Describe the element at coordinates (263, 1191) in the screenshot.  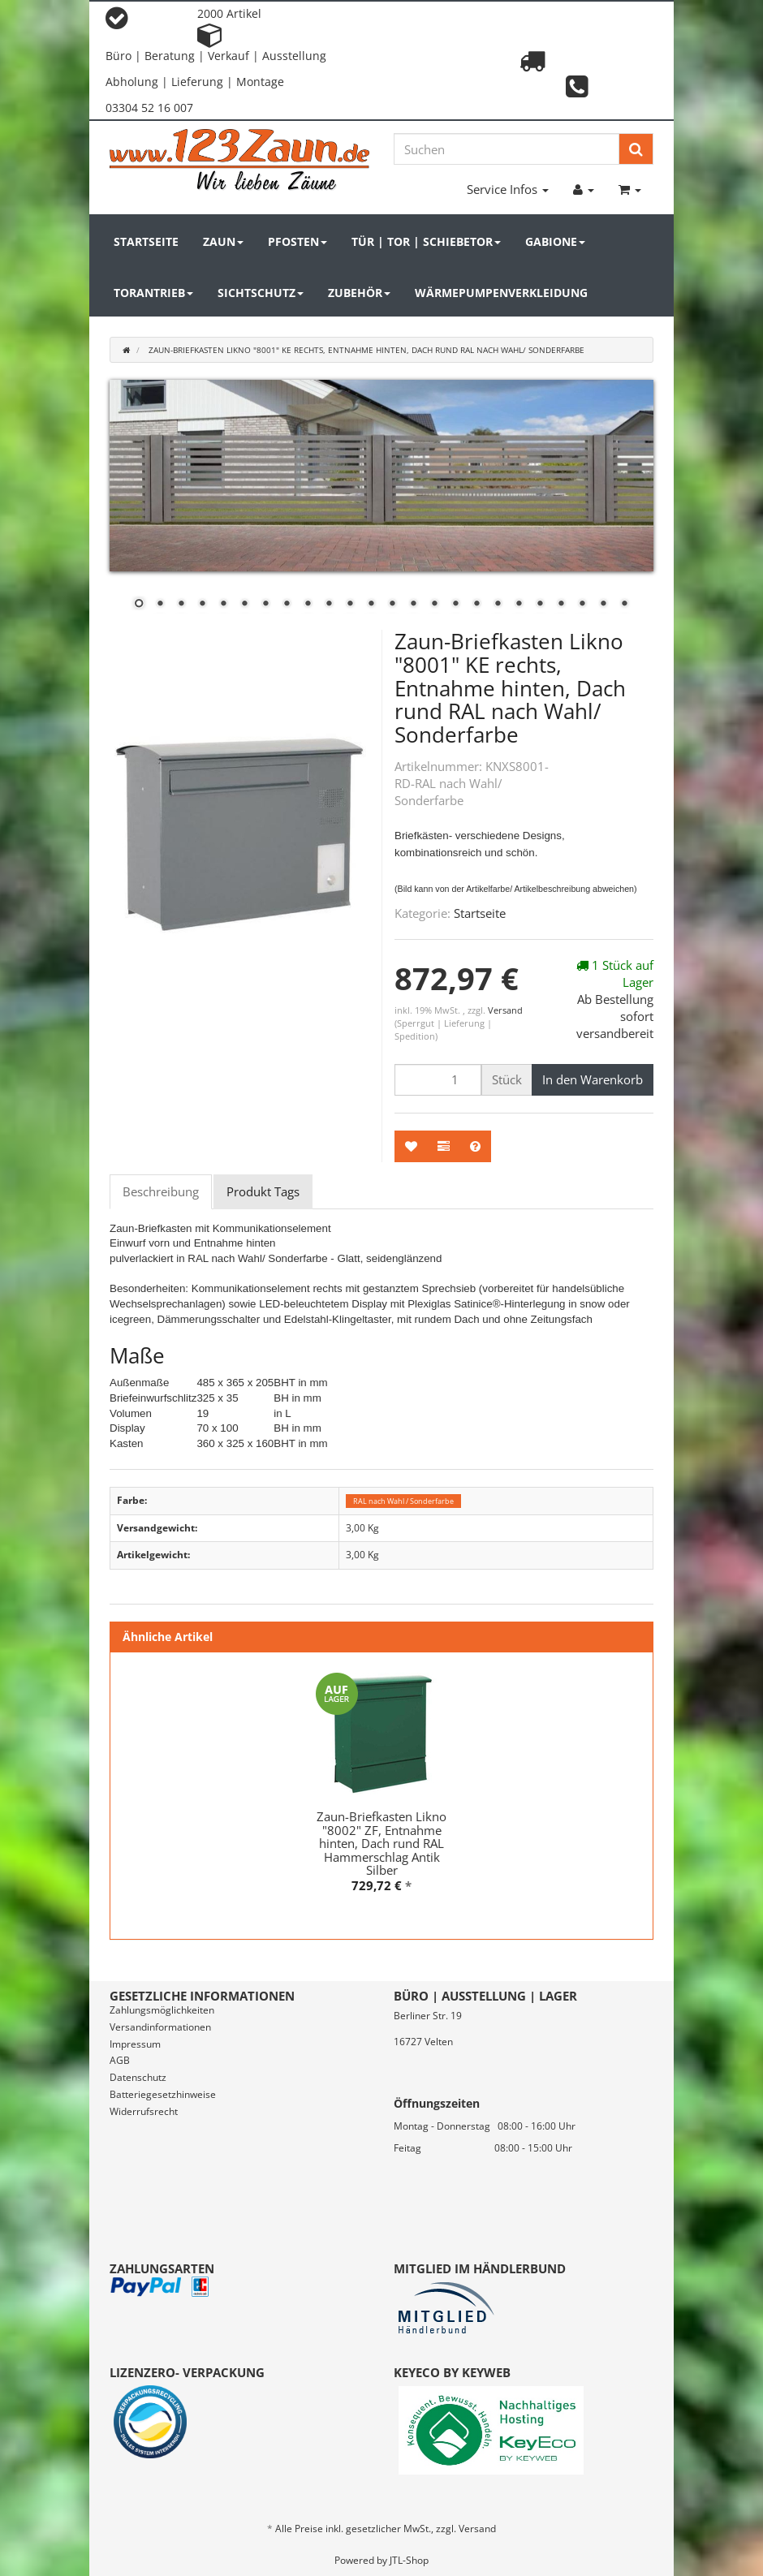
I see `Produkt Tags [tab]` at that location.